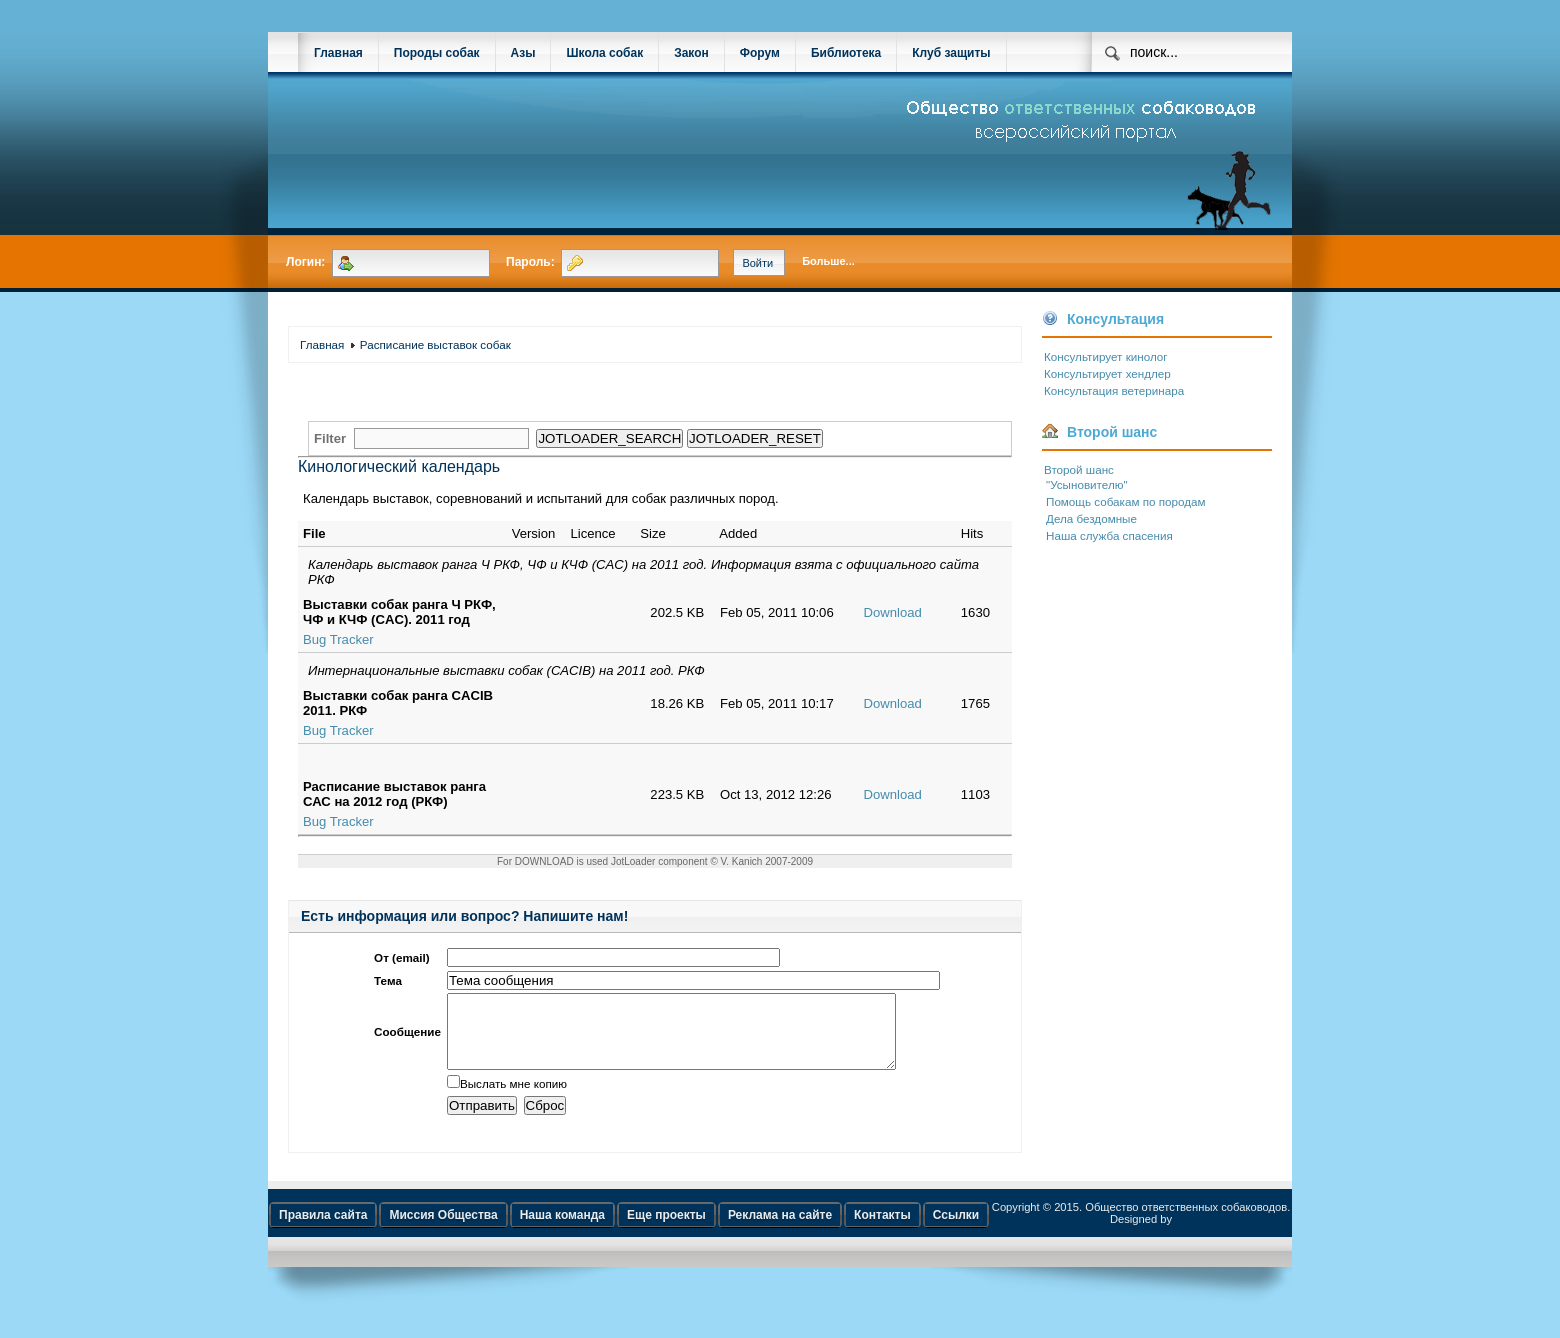  Describe the element at coordinates (609, 438) in the screenshot. I see `JOTLOADER_SEARCH` at that location.